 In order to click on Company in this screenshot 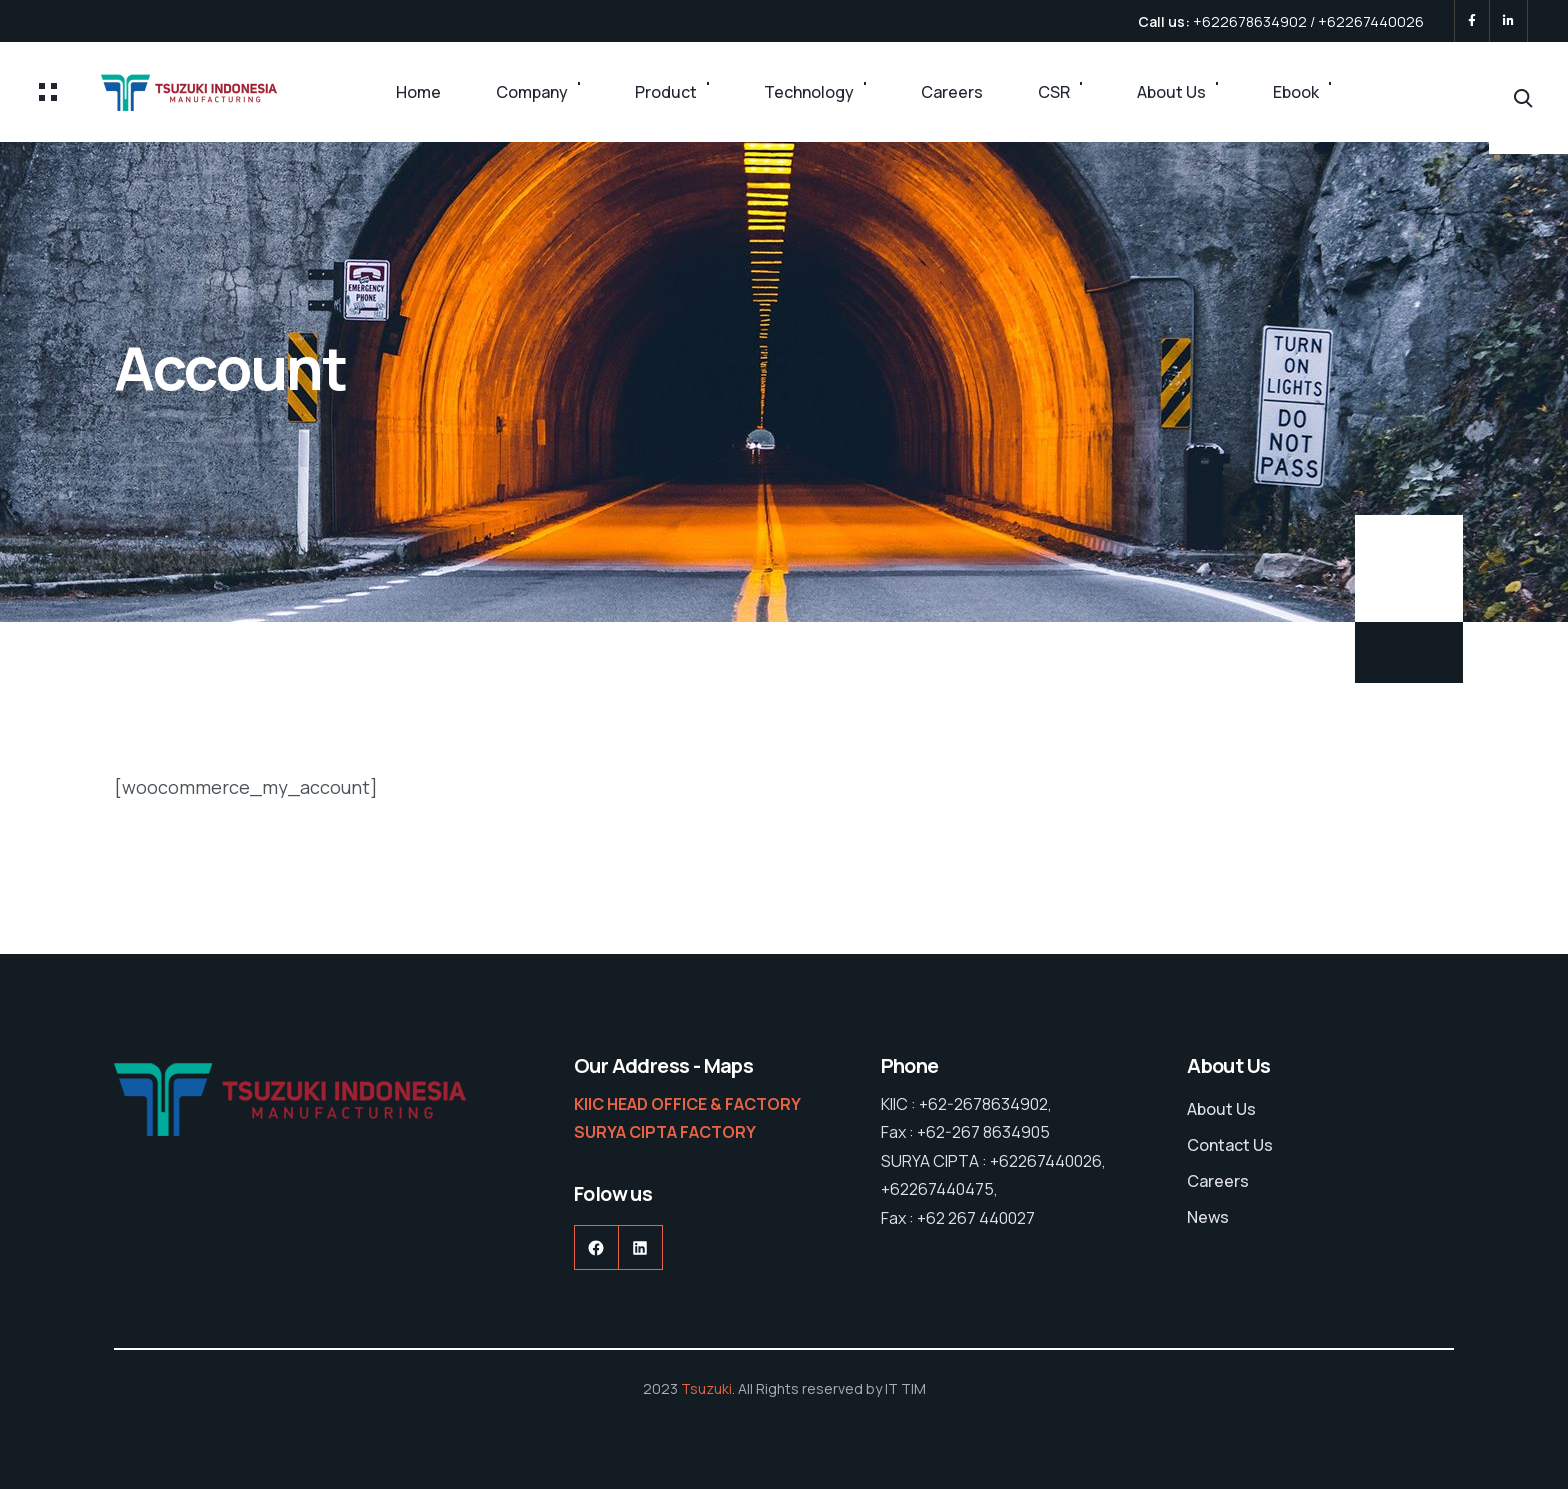, I will do `click(532, 92)`.